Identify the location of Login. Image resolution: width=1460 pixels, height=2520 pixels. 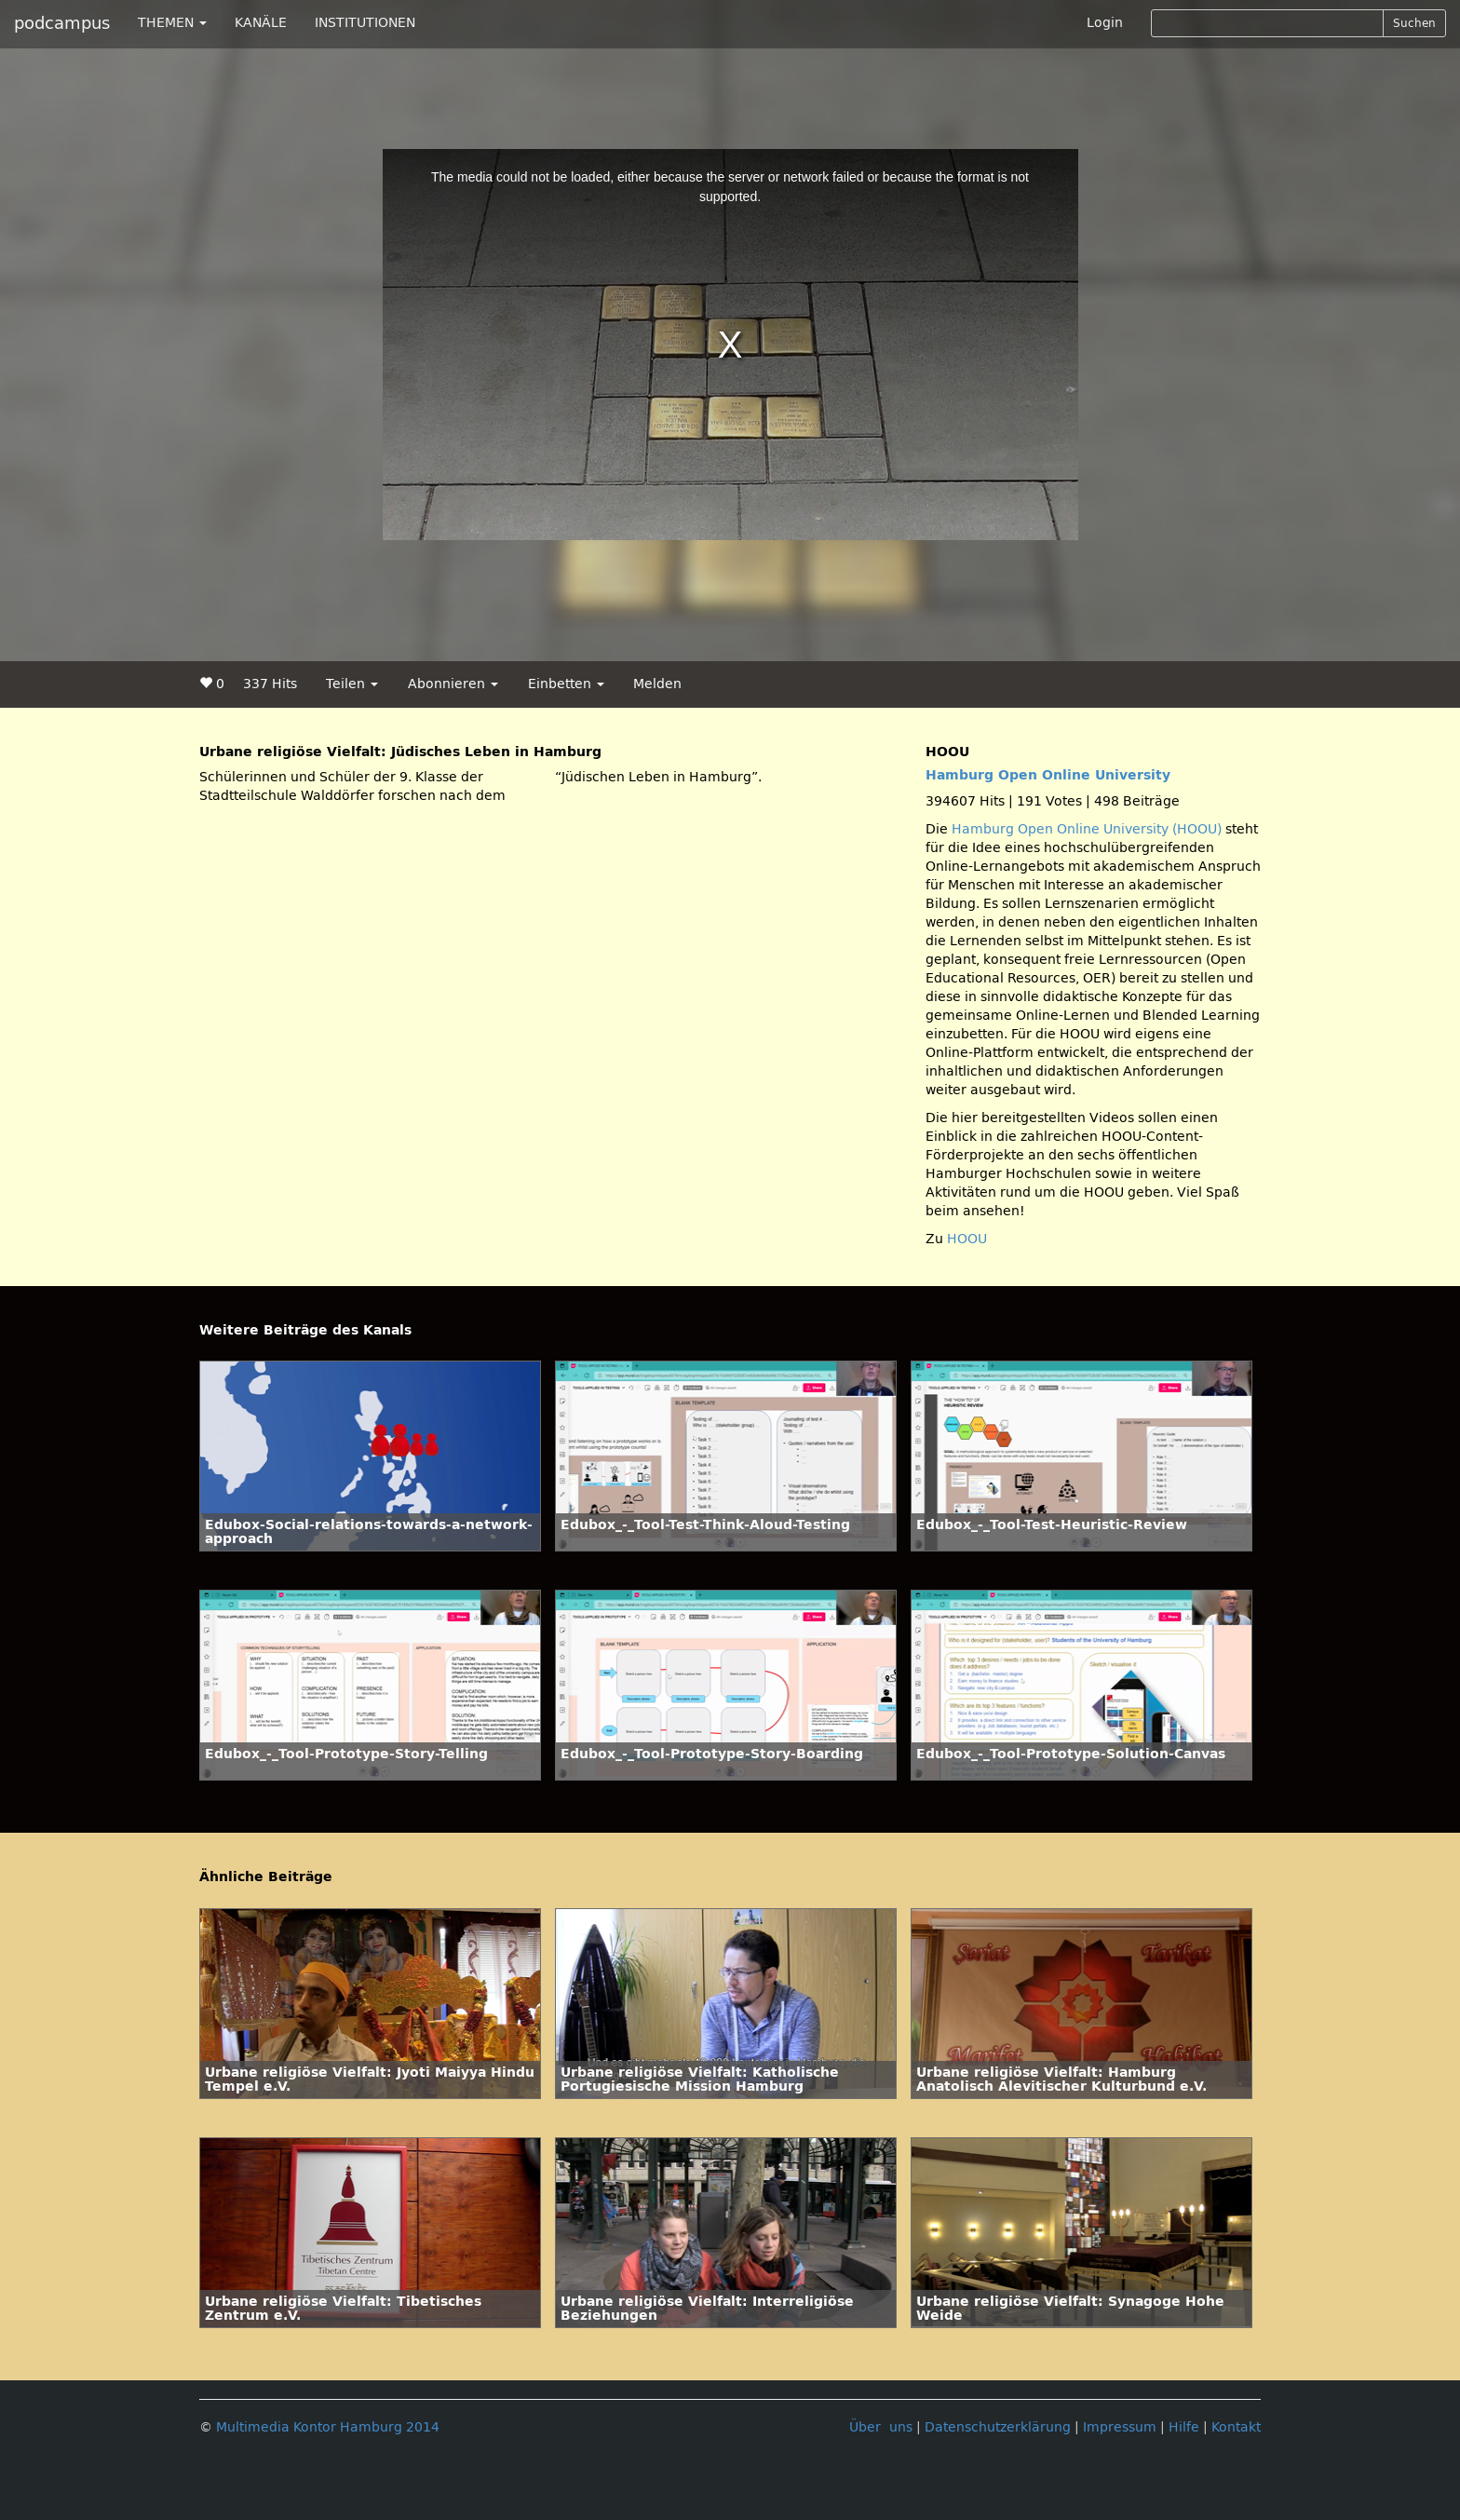
(1105, 23).